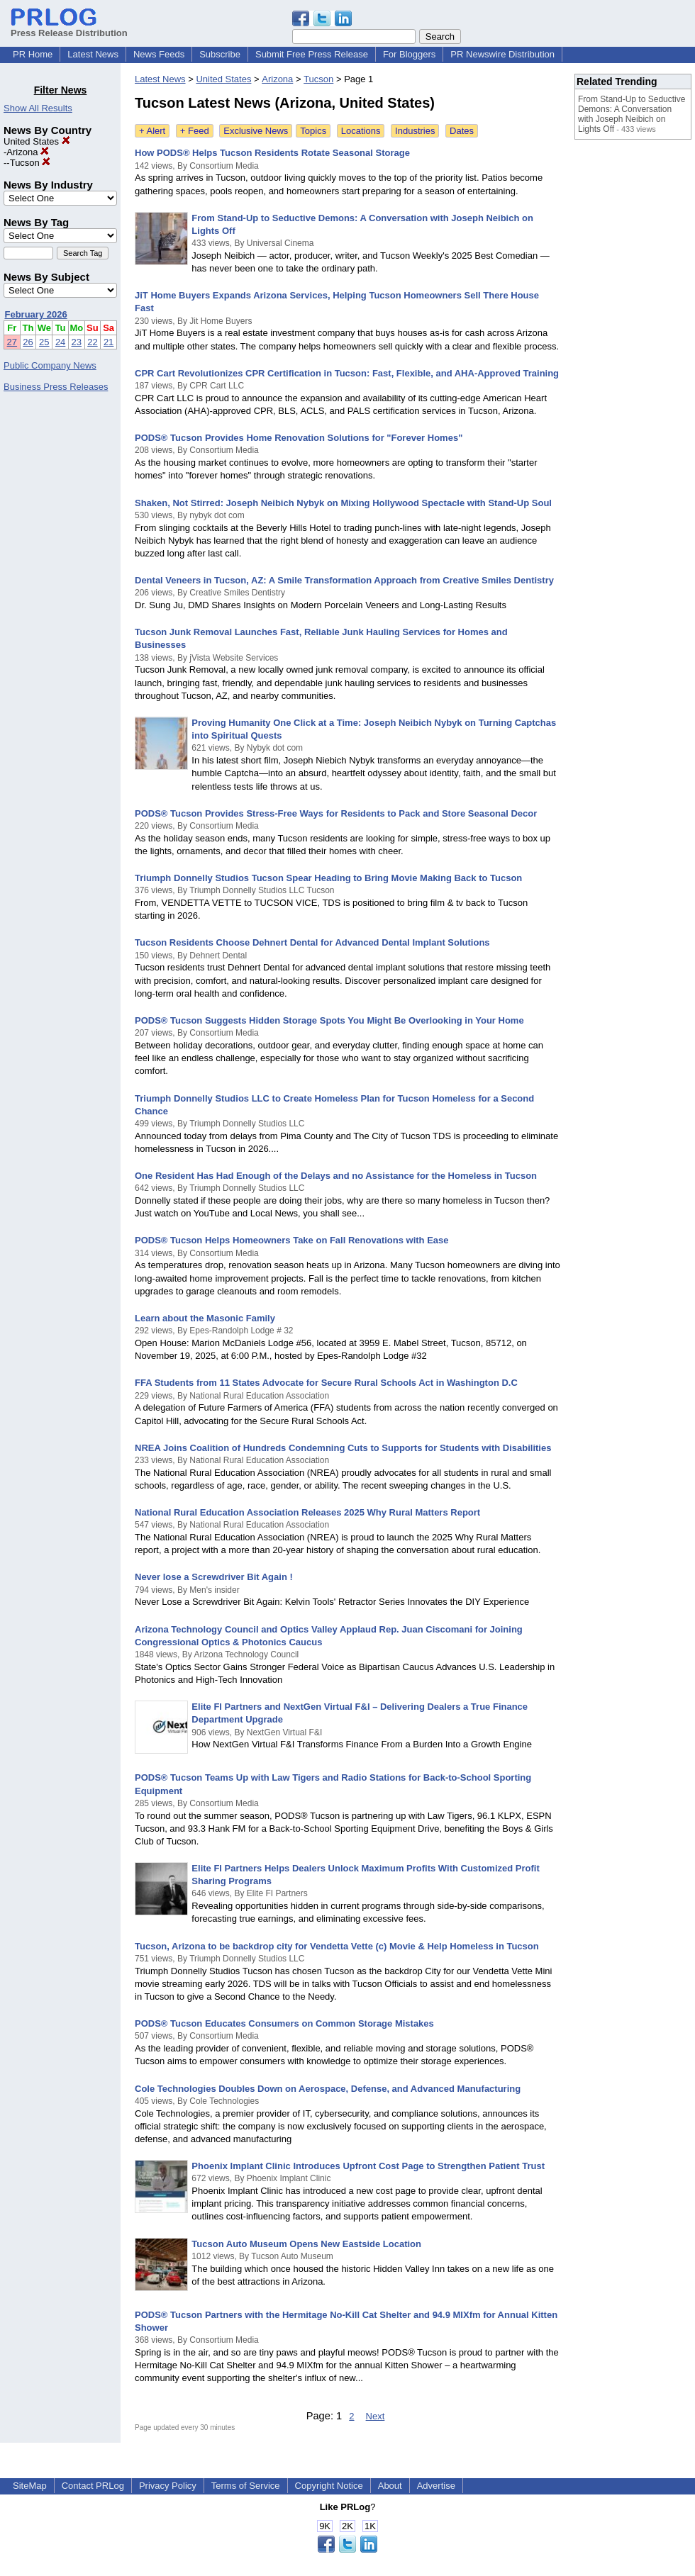 This screenshot has width=695, height=2576. Describe the element at coordinates (462, 130) in the screenshot. I see `Dates` at that location.